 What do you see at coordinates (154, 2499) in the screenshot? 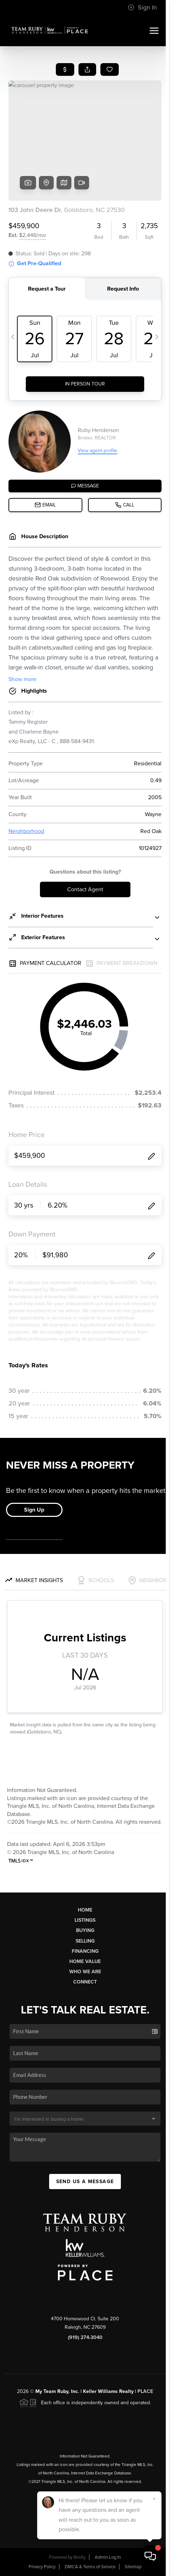
I see `[Close]` at bounding box center [154, 2499].